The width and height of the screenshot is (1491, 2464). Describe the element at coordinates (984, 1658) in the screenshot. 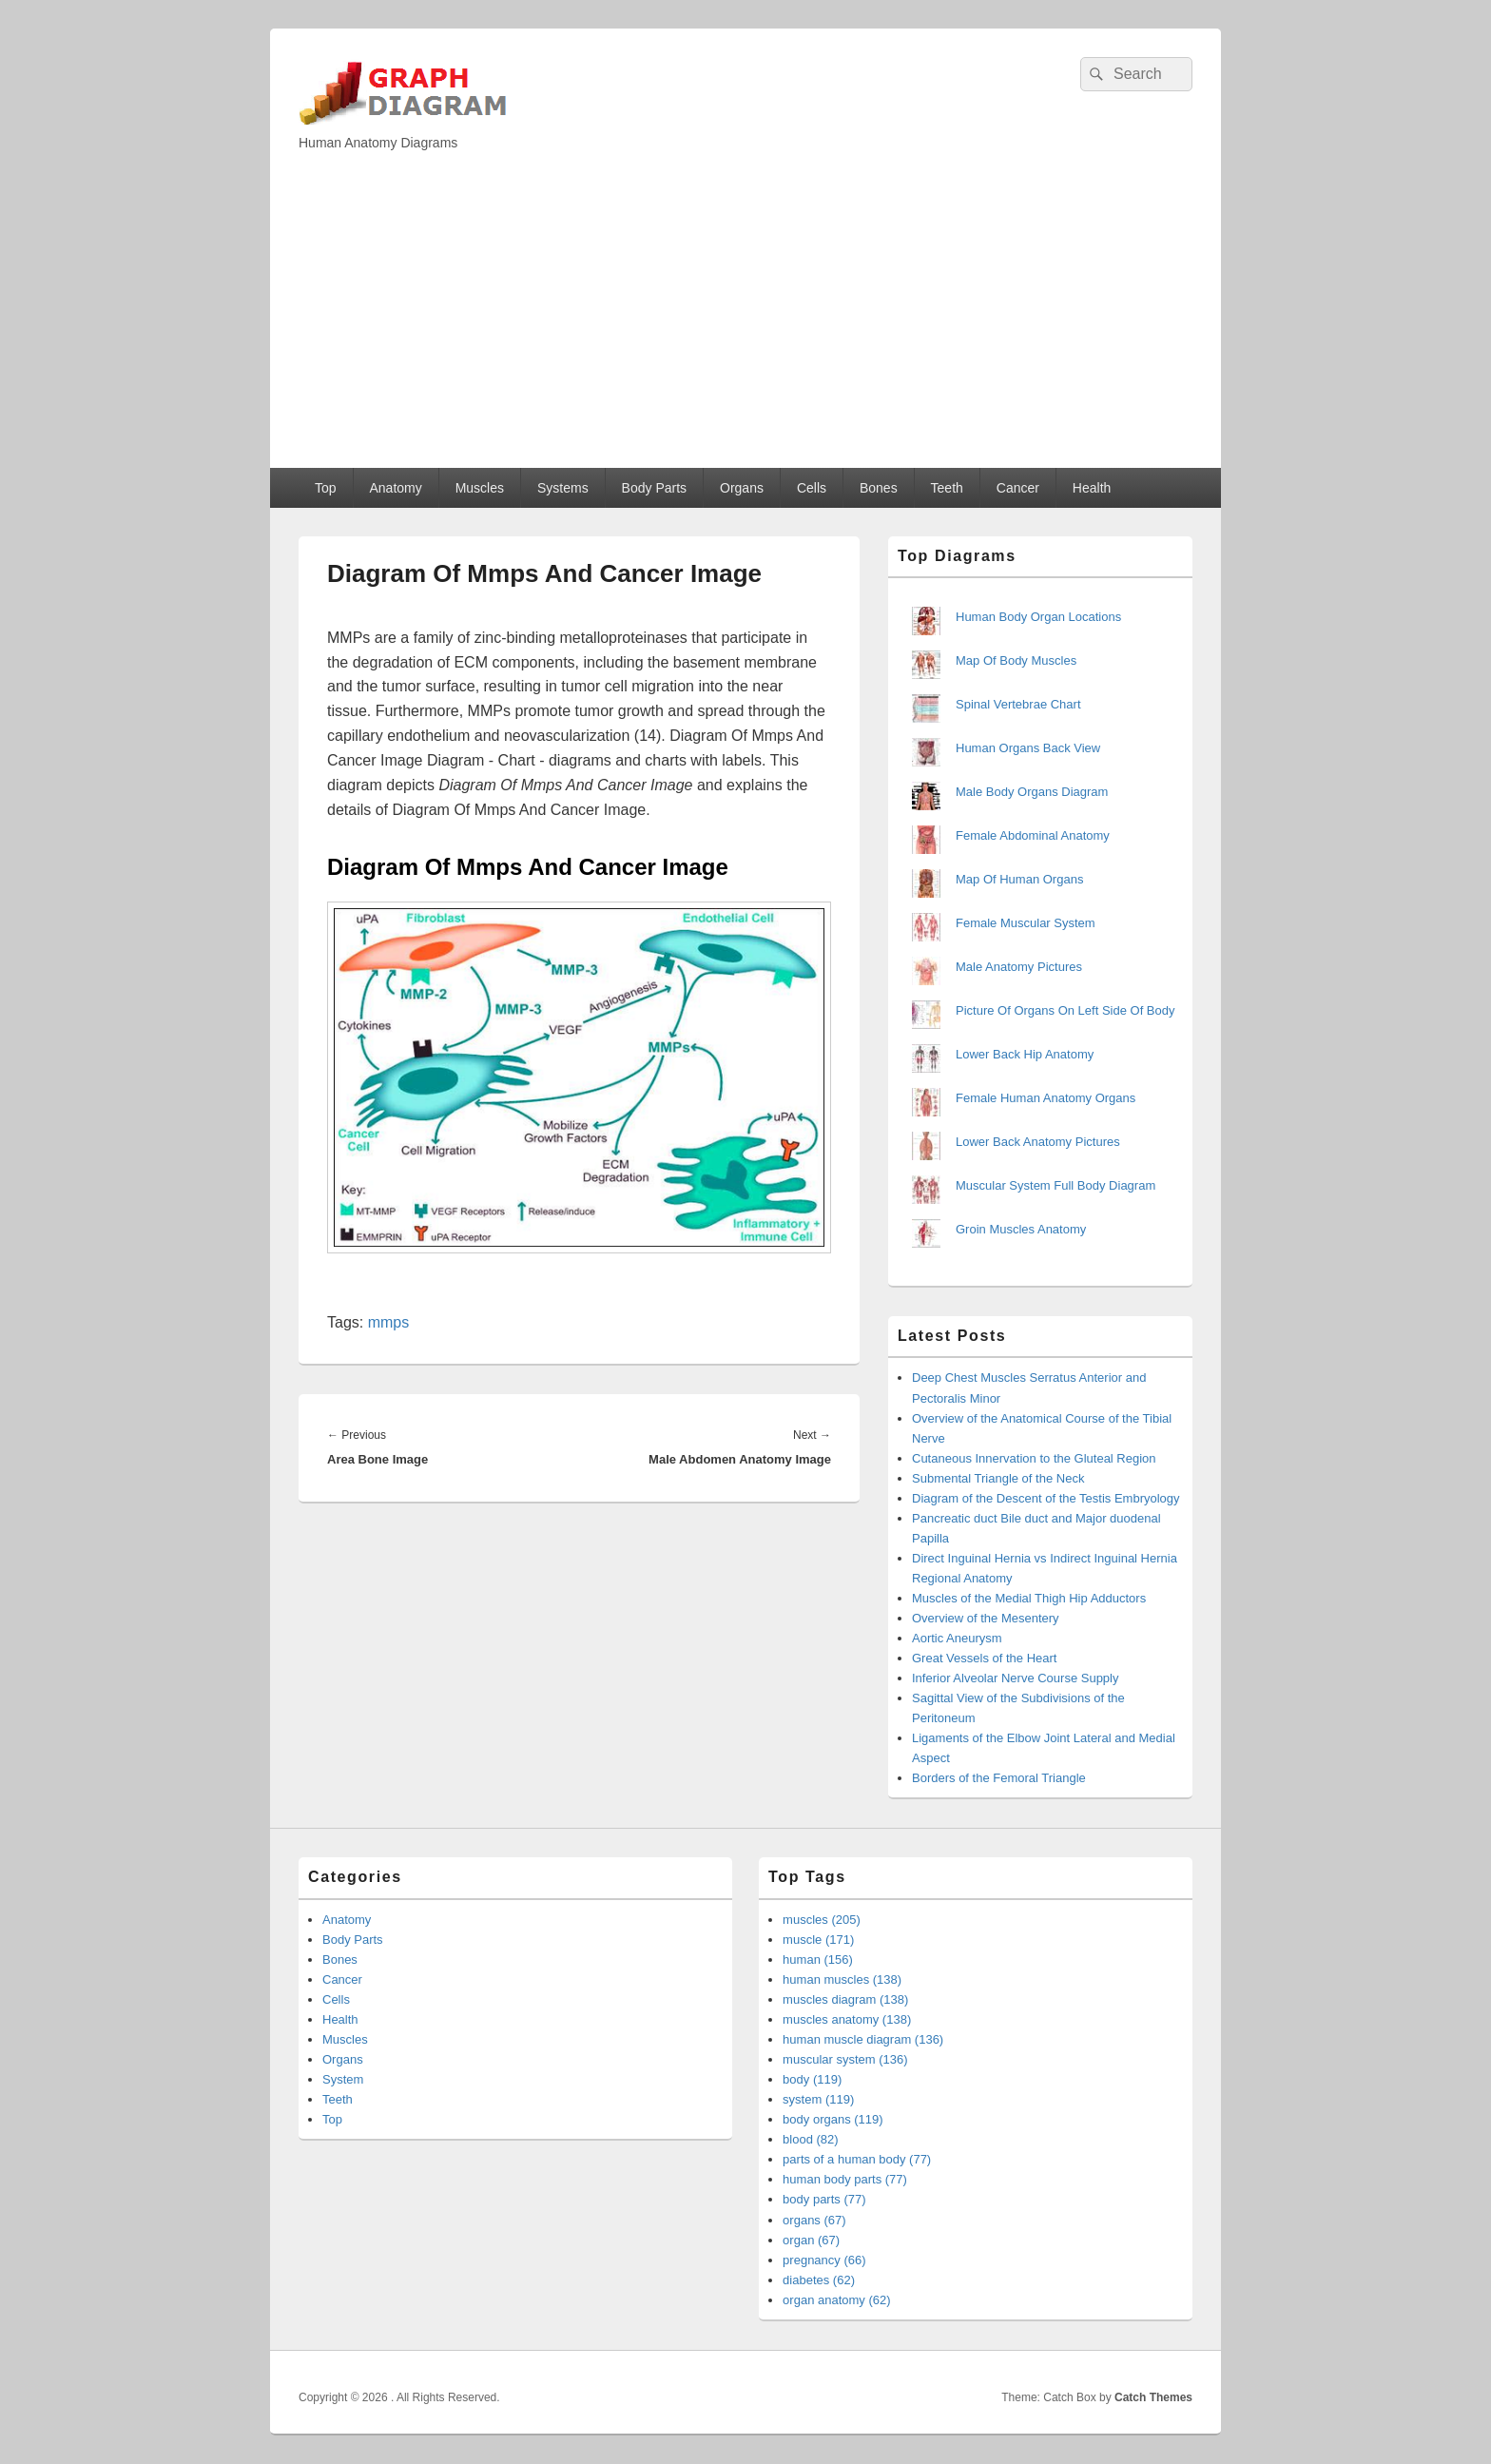

I see `Great Vessels of the Heart` at that location.